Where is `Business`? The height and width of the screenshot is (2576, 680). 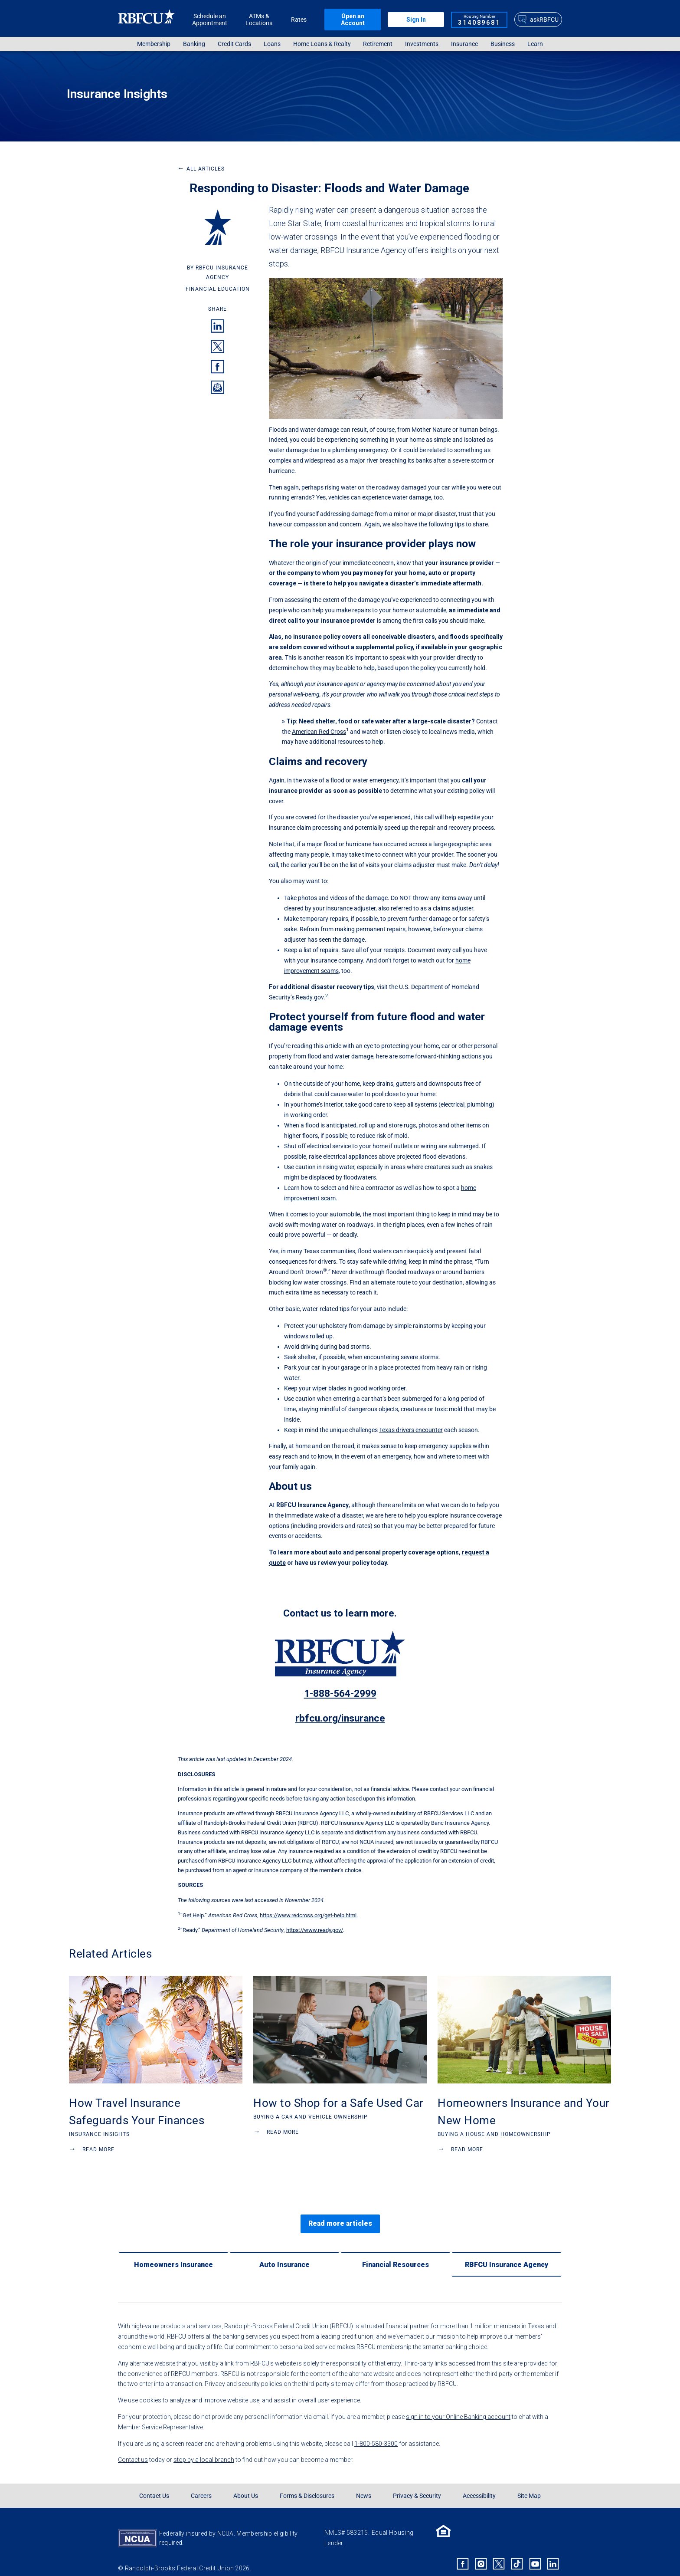
Business is located at coordinates (502, 44).